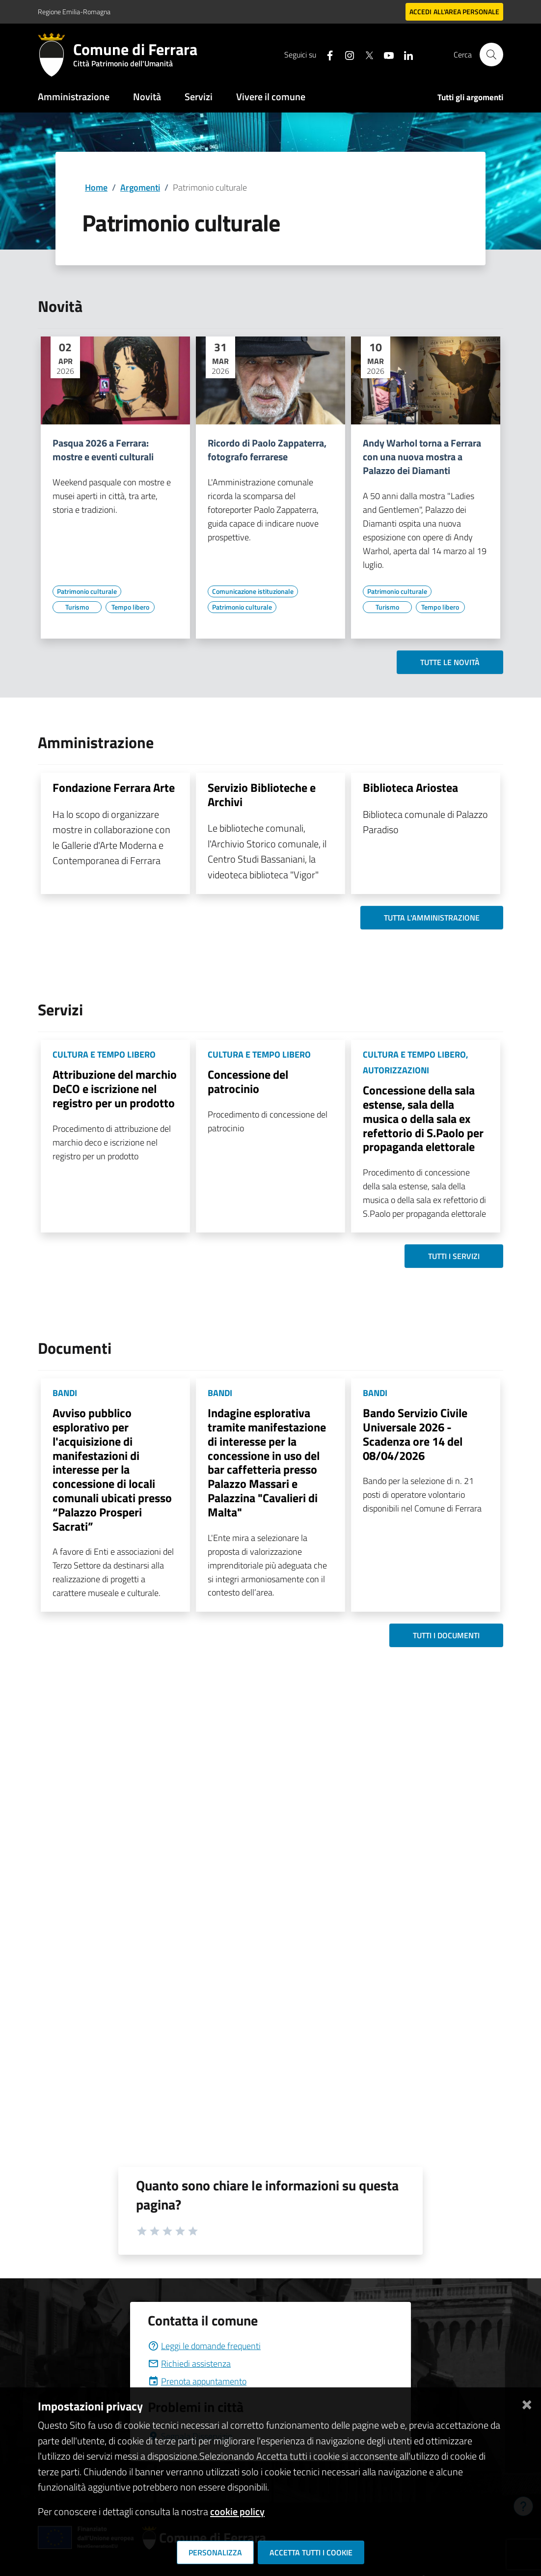 The height and width of the screenshot is (2576, 541). What do you see at coordinates (197, 2381) in the screenshot?
I see `Prenota appuntamento` at bounding box center [197, 2381].